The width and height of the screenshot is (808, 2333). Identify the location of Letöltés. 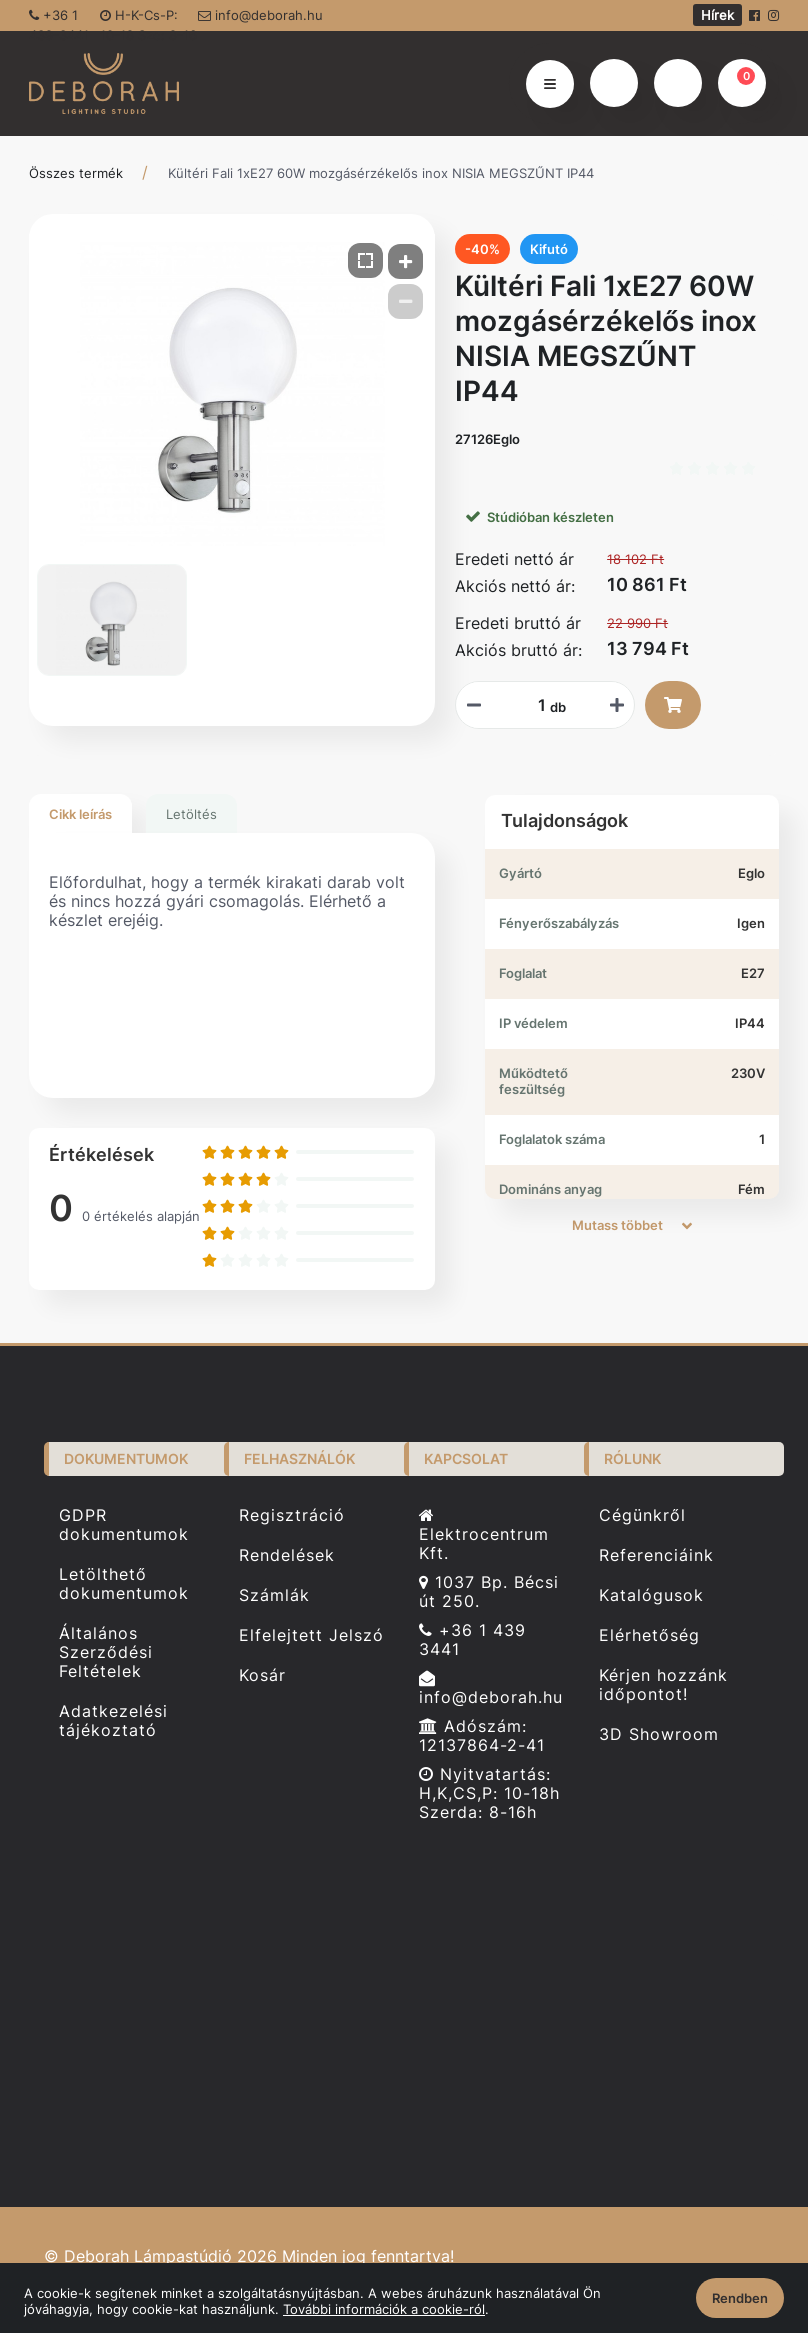
(191, 814).